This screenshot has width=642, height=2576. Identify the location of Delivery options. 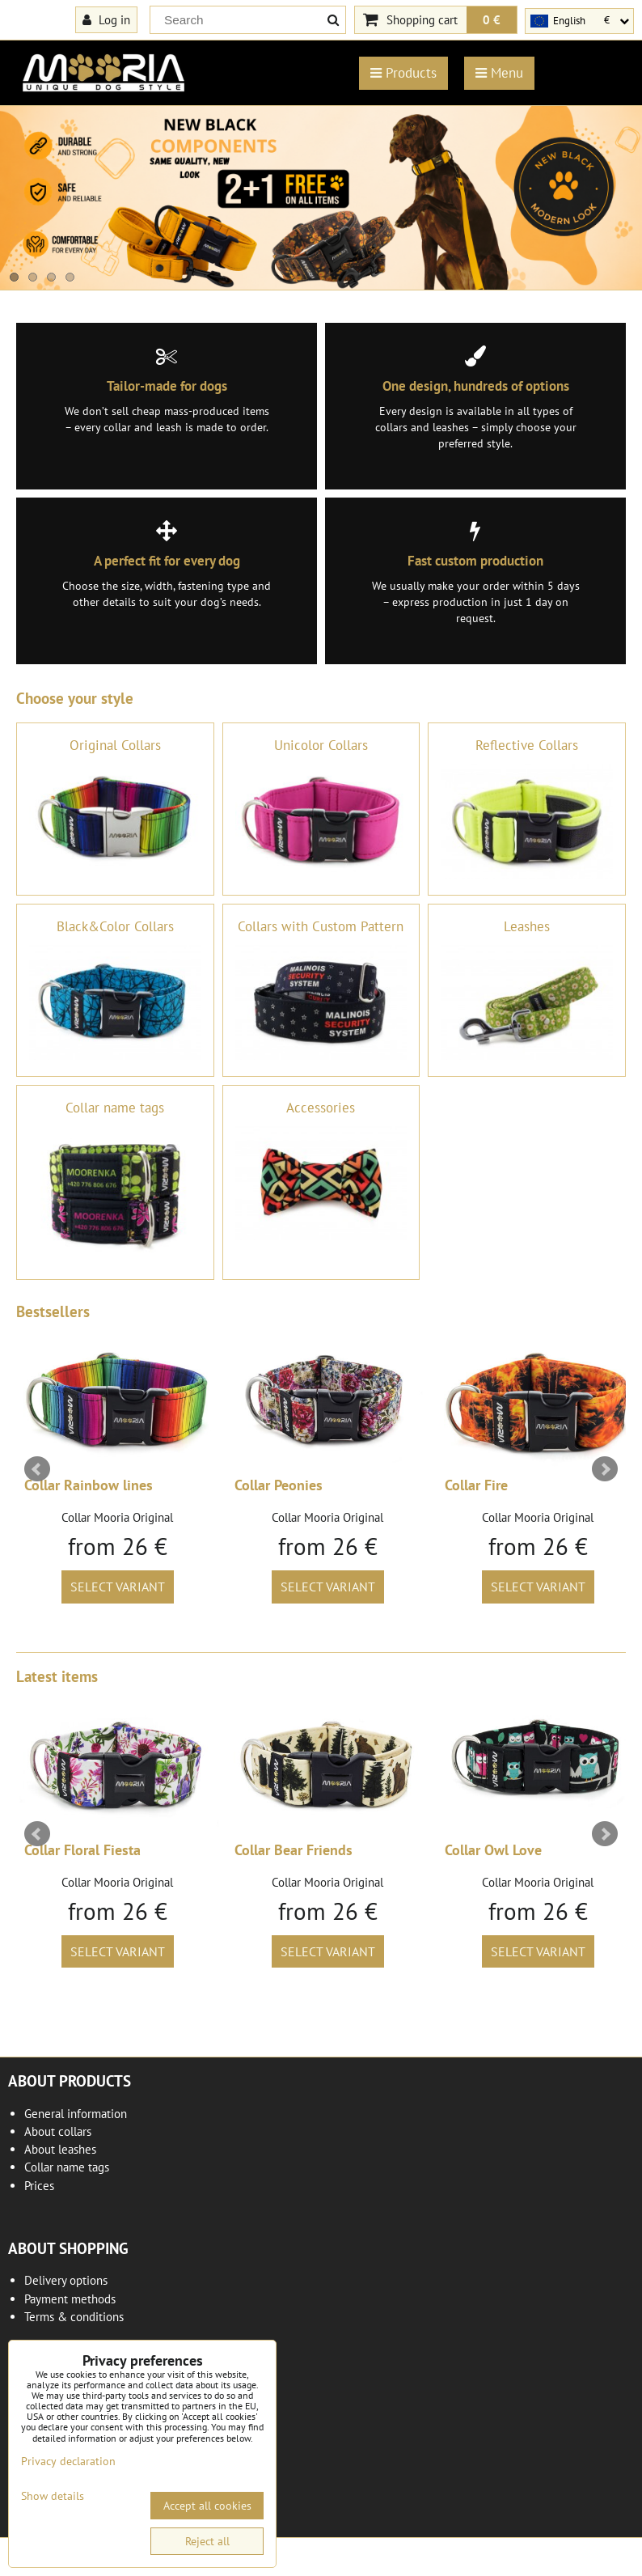
(66, 2280).